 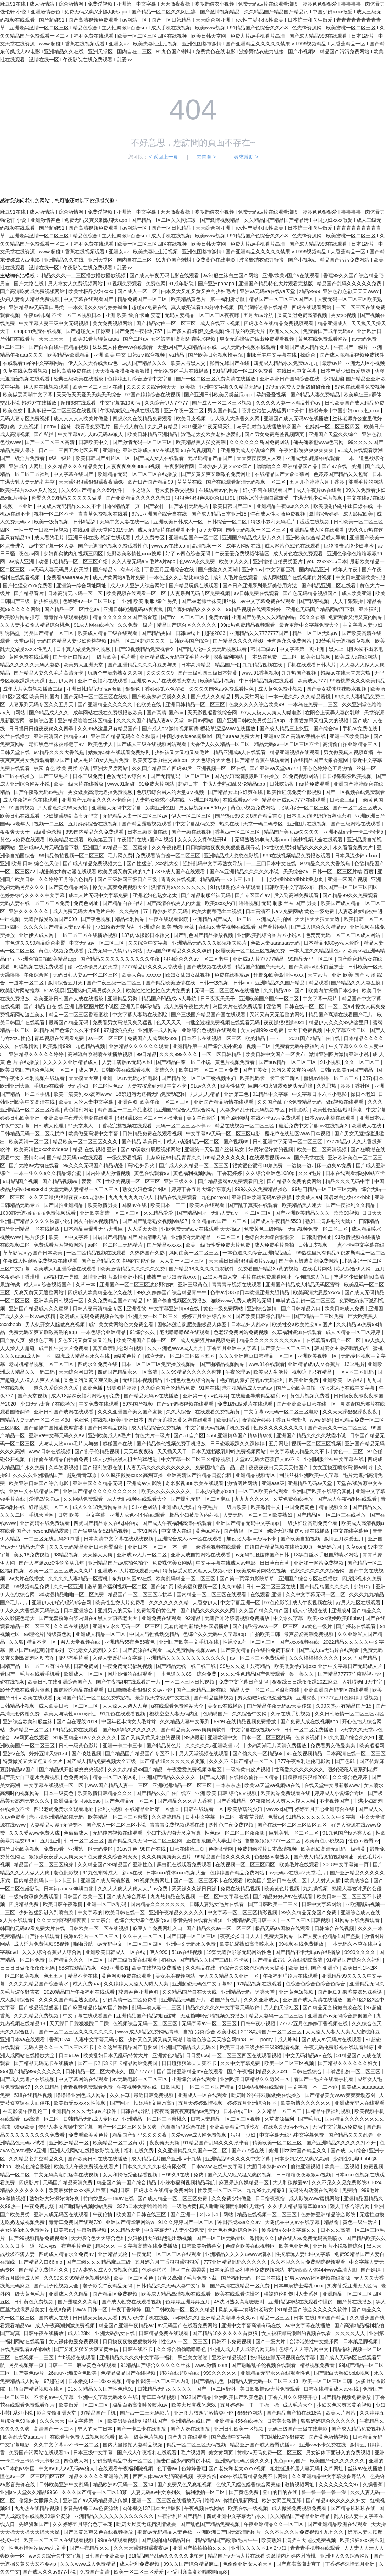 What do you see at coordinates (298, 2405) in the screenshot?
I see `成人毛片大全` at bounding box center [298, 2405].